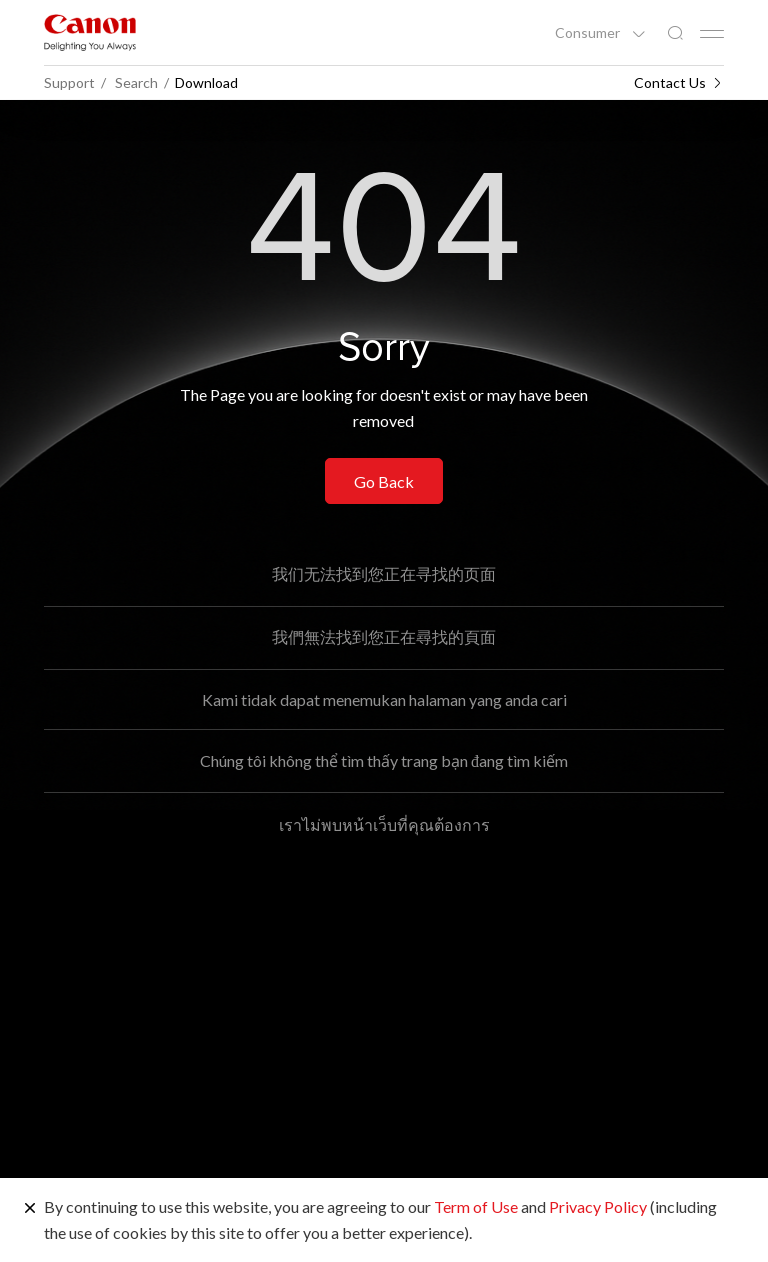  Describe the element at coordinates (589, 33) in the screenshot. I see `Consumer` at that location.